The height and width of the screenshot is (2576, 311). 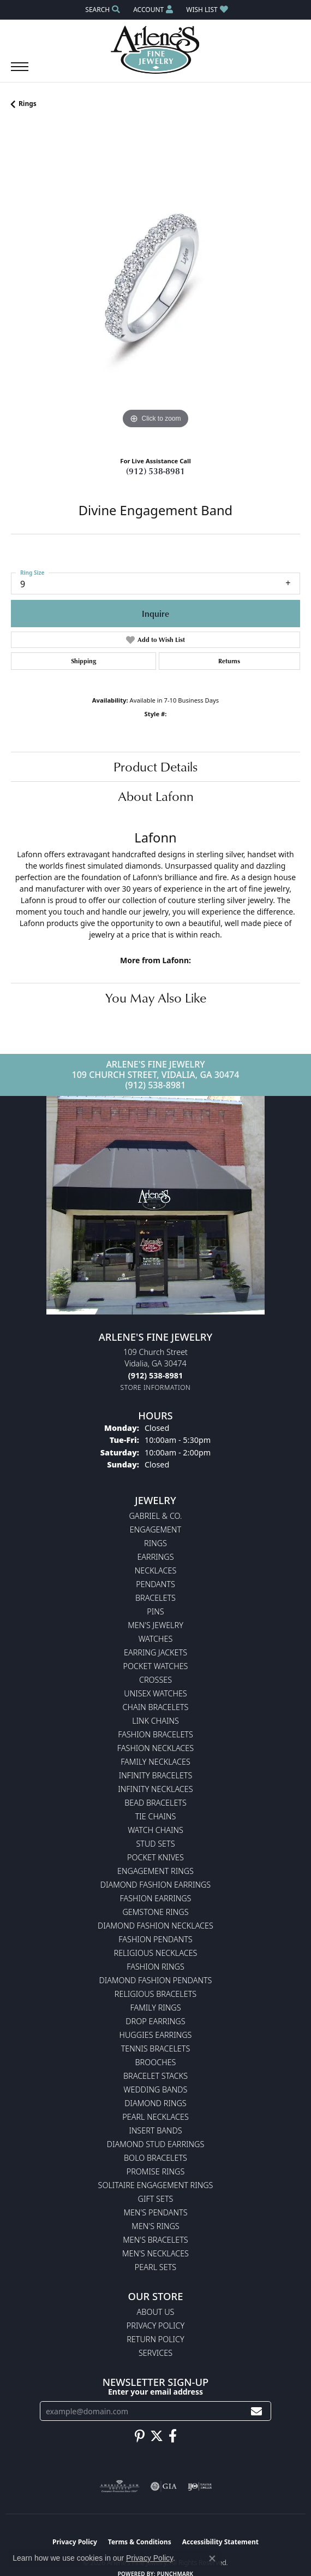 I want to click on [subscribe to newsletter], so click(x=256, y=2411).